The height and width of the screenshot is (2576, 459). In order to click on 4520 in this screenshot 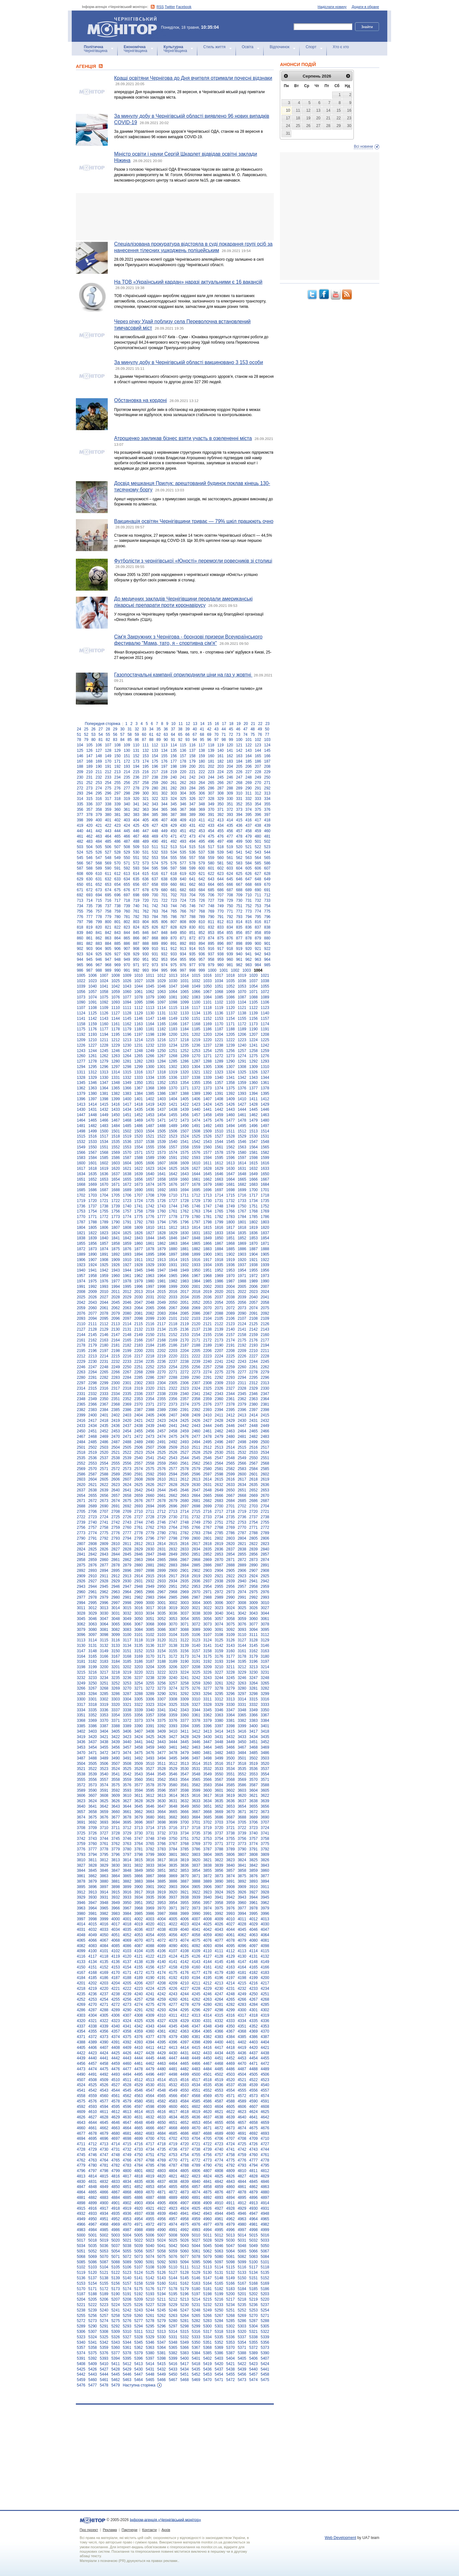, I will do `click(230, 2080)`.